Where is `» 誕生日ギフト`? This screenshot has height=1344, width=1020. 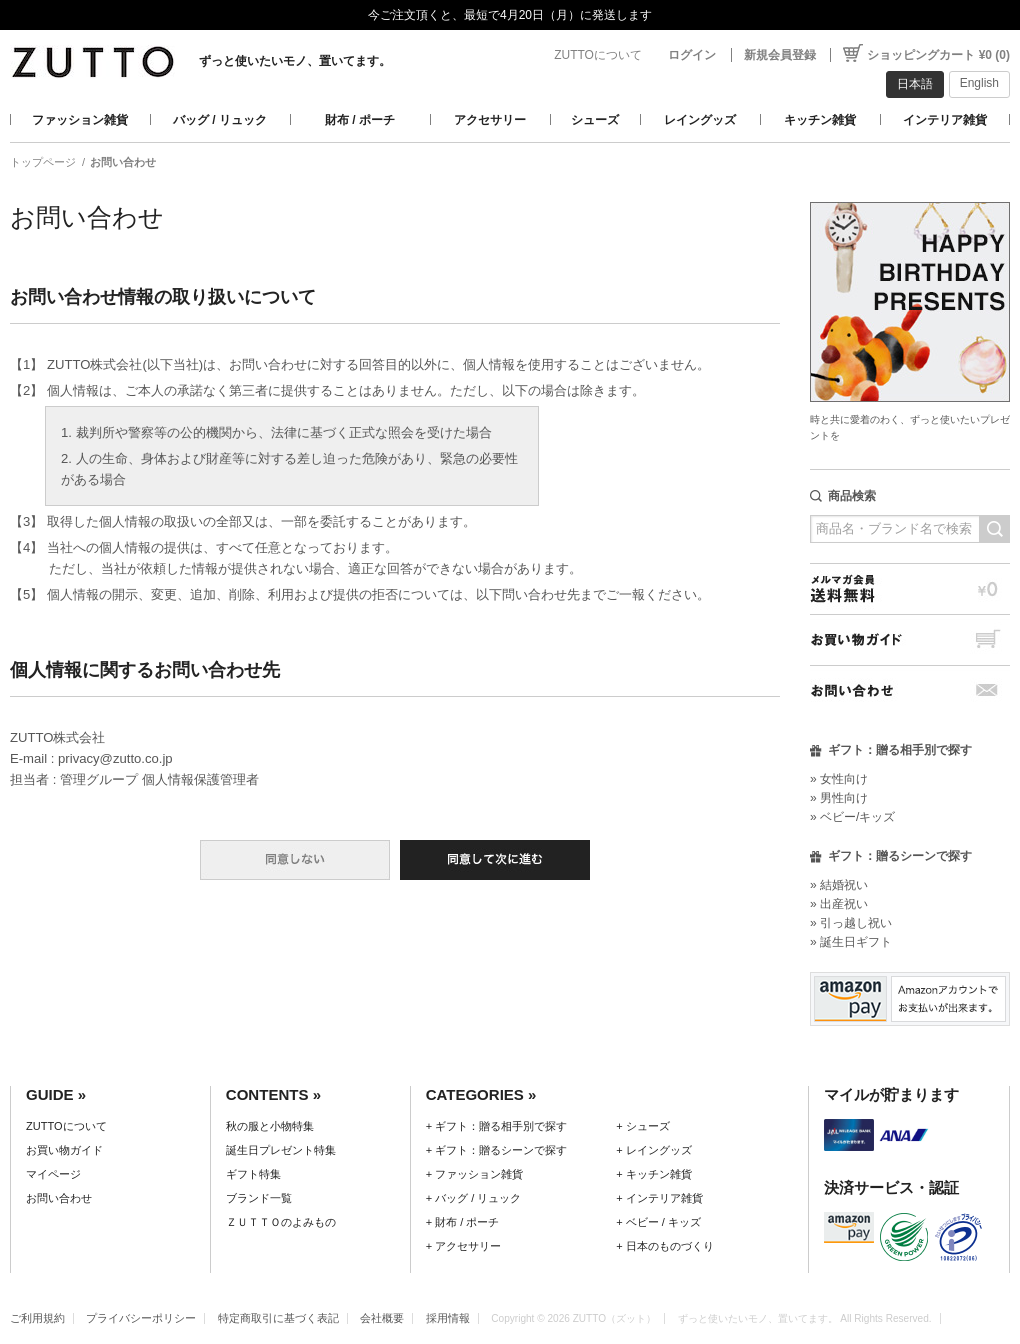 » 誕生日ギフト is located at coordinates (851, 942).